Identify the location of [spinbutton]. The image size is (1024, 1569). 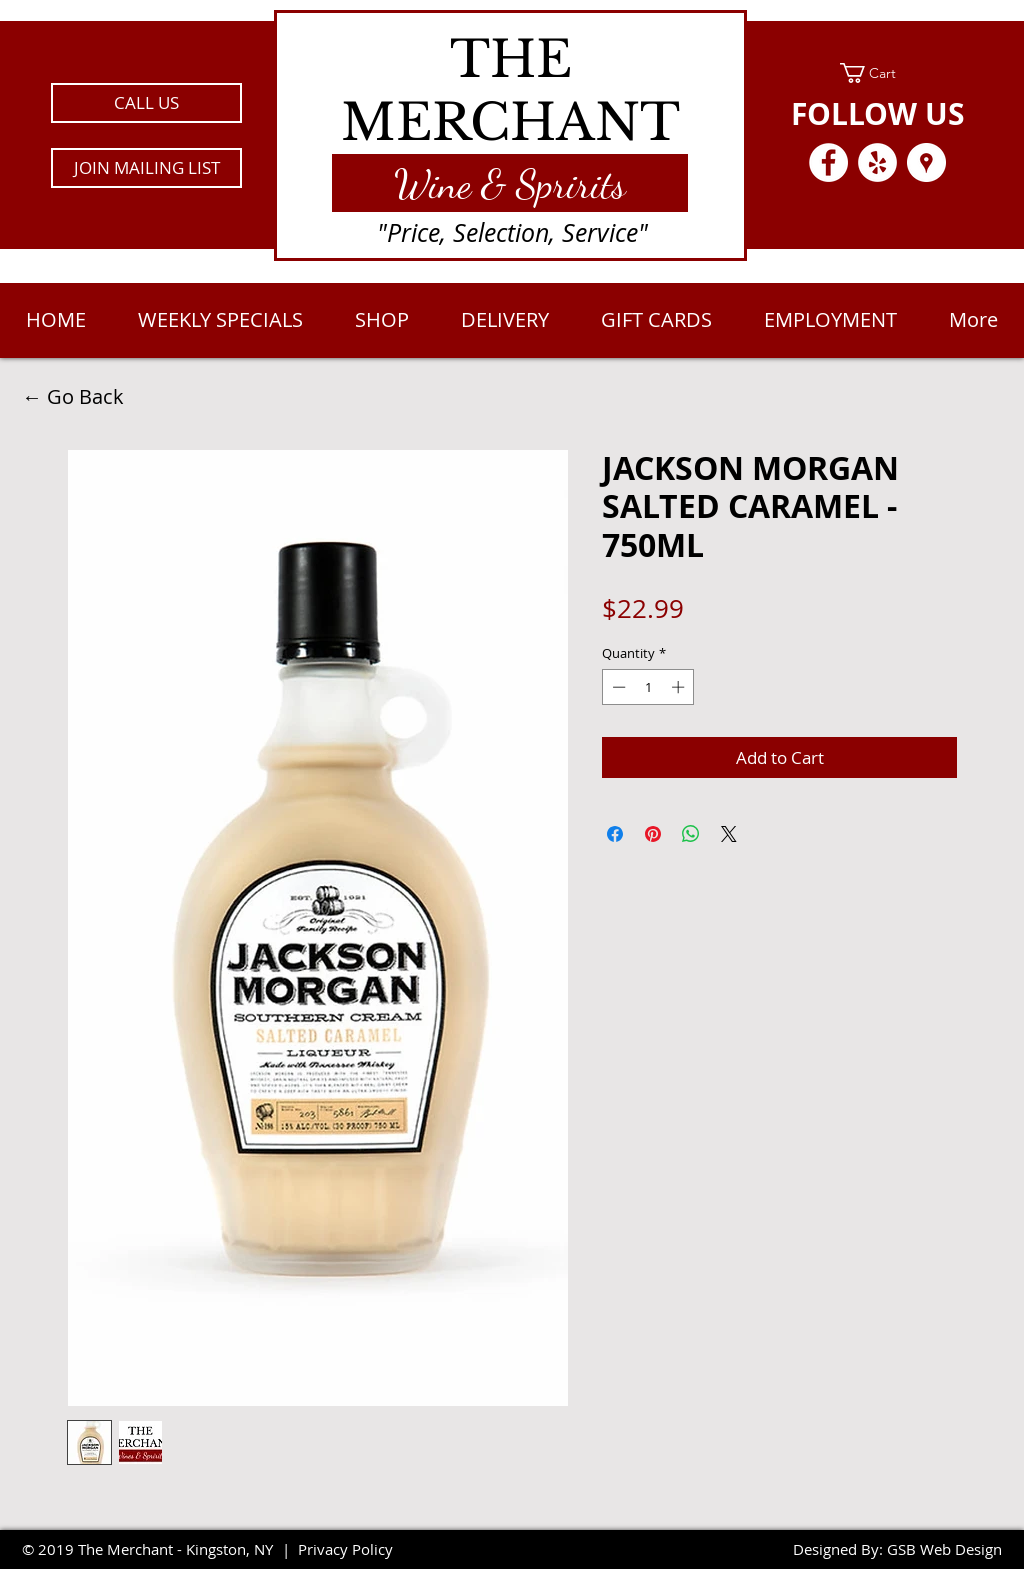
(648, 687).